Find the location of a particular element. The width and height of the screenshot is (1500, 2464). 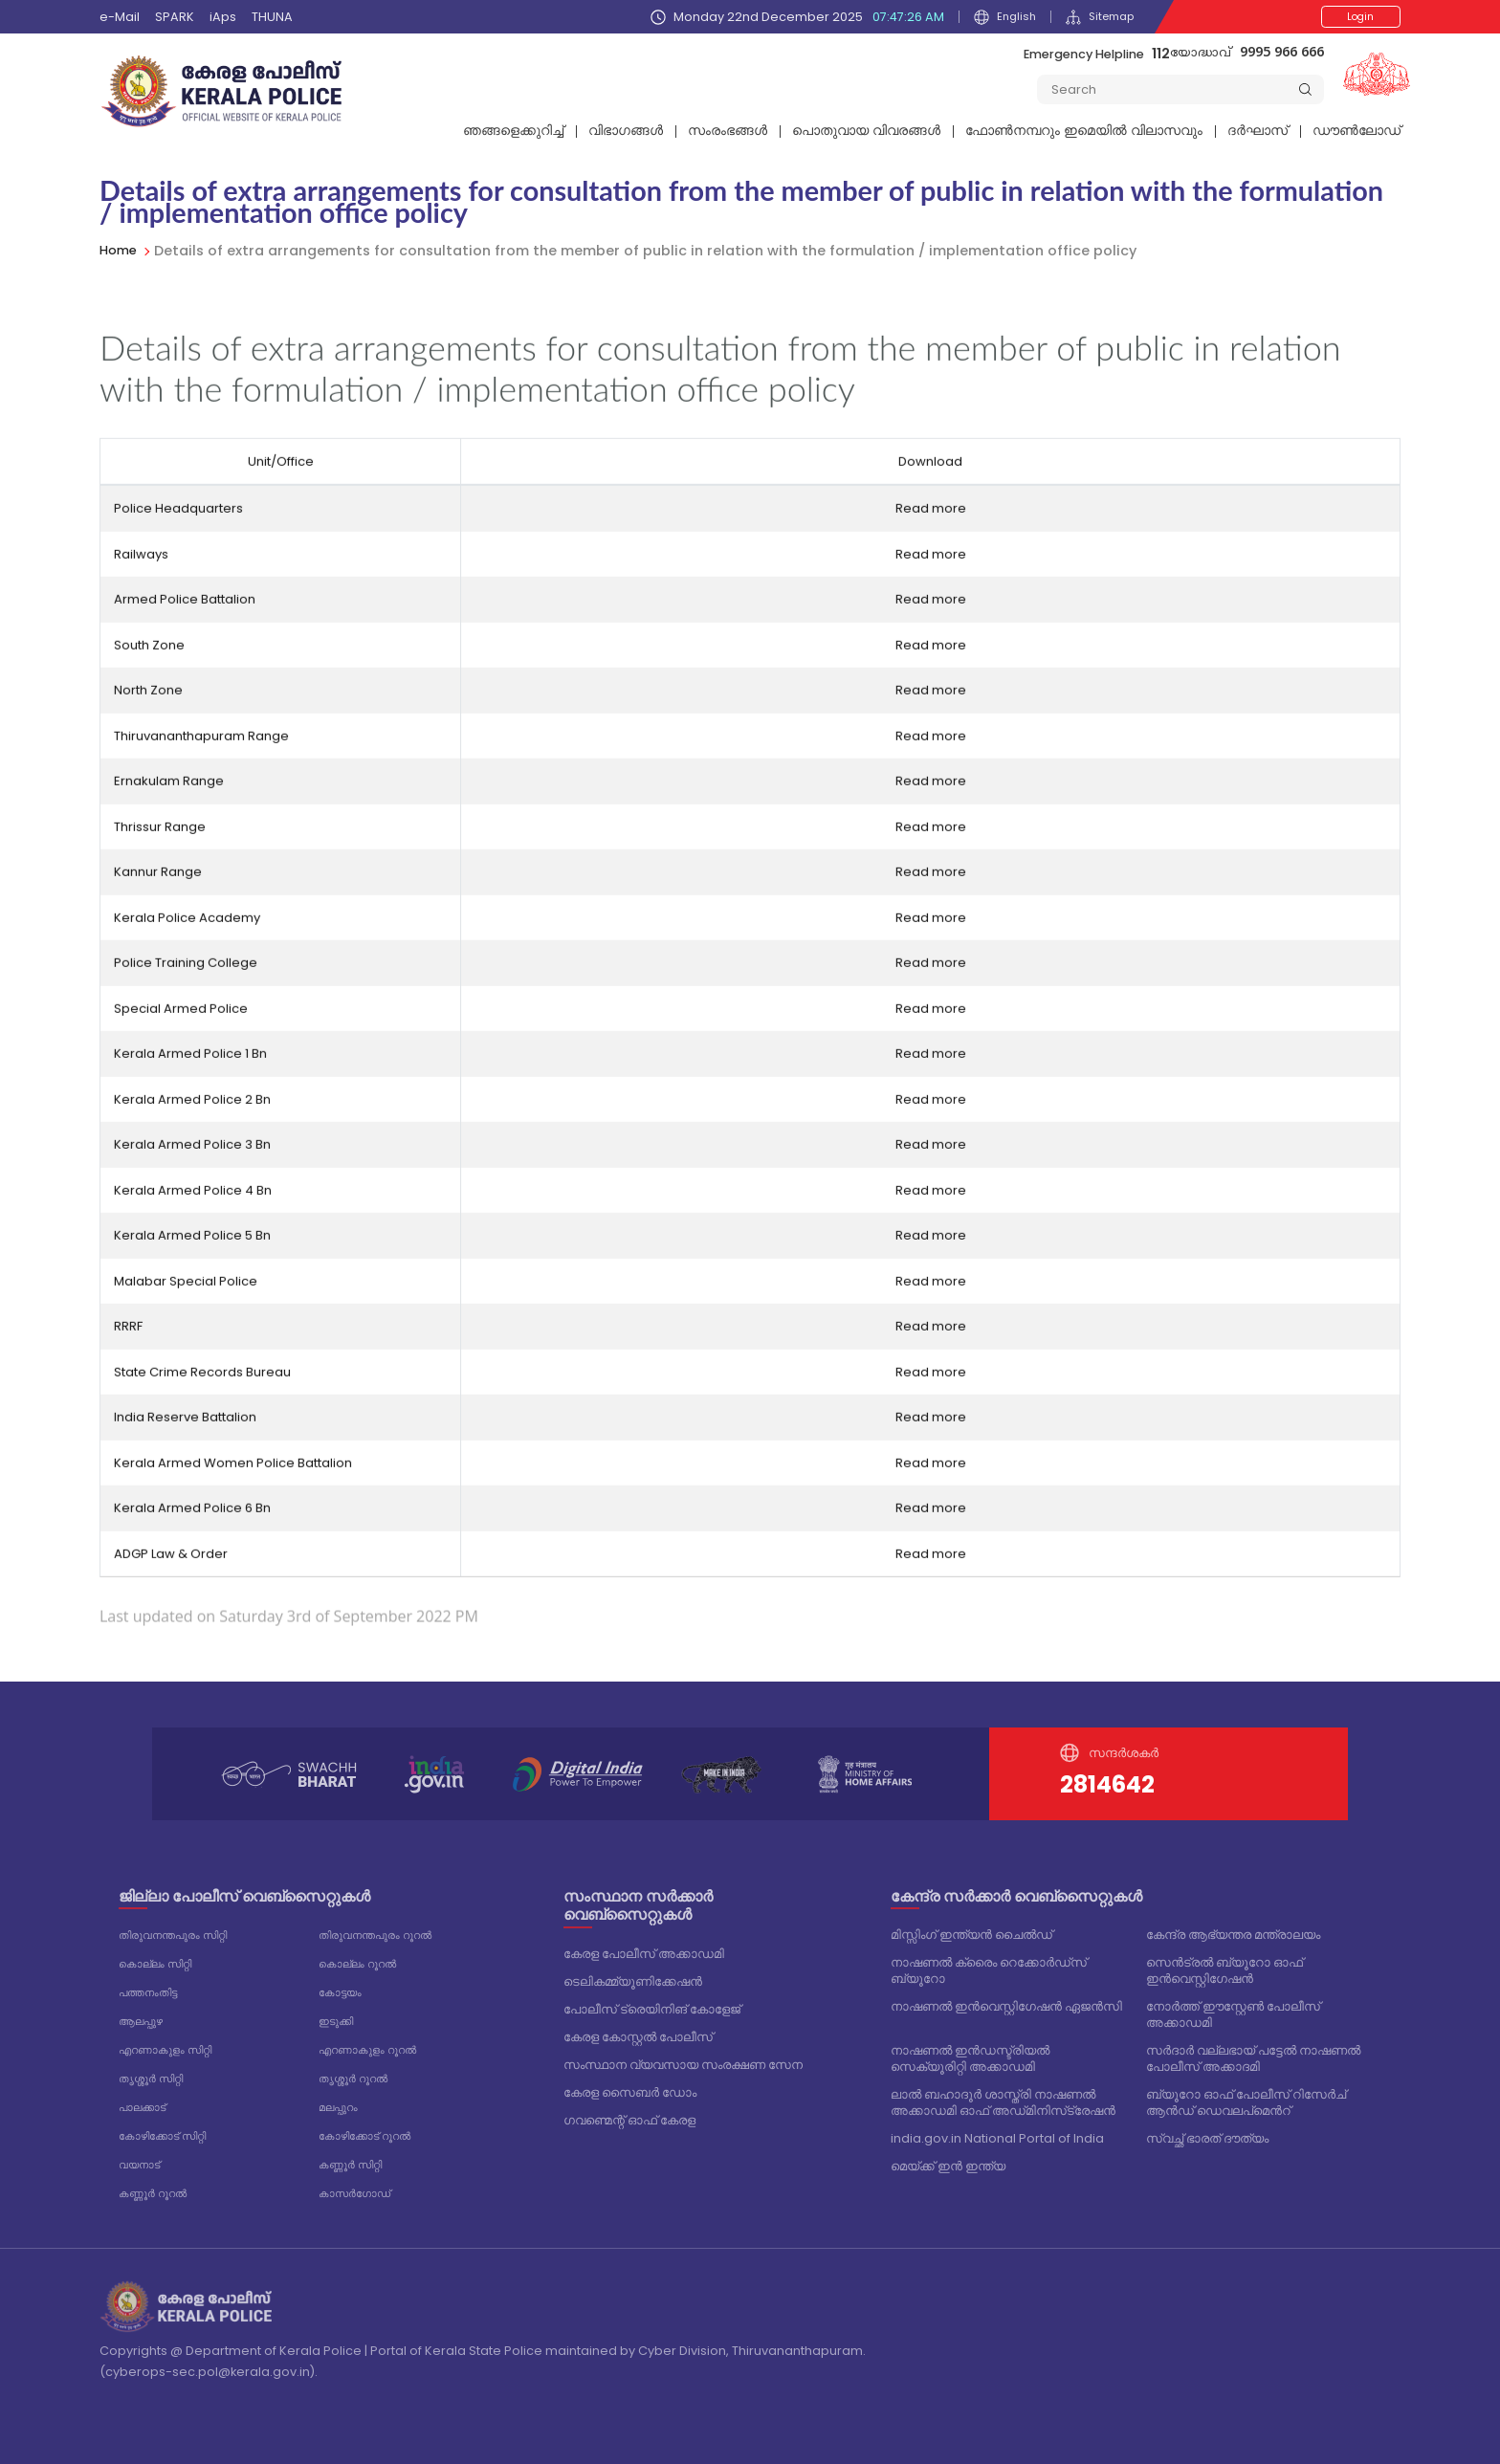

സെൻട്രൽ ബ്യൂറോ ഓഫ് ഇൻവെസ്റ്റിഗേഷൻ is located at coordinates (1224, 1970).